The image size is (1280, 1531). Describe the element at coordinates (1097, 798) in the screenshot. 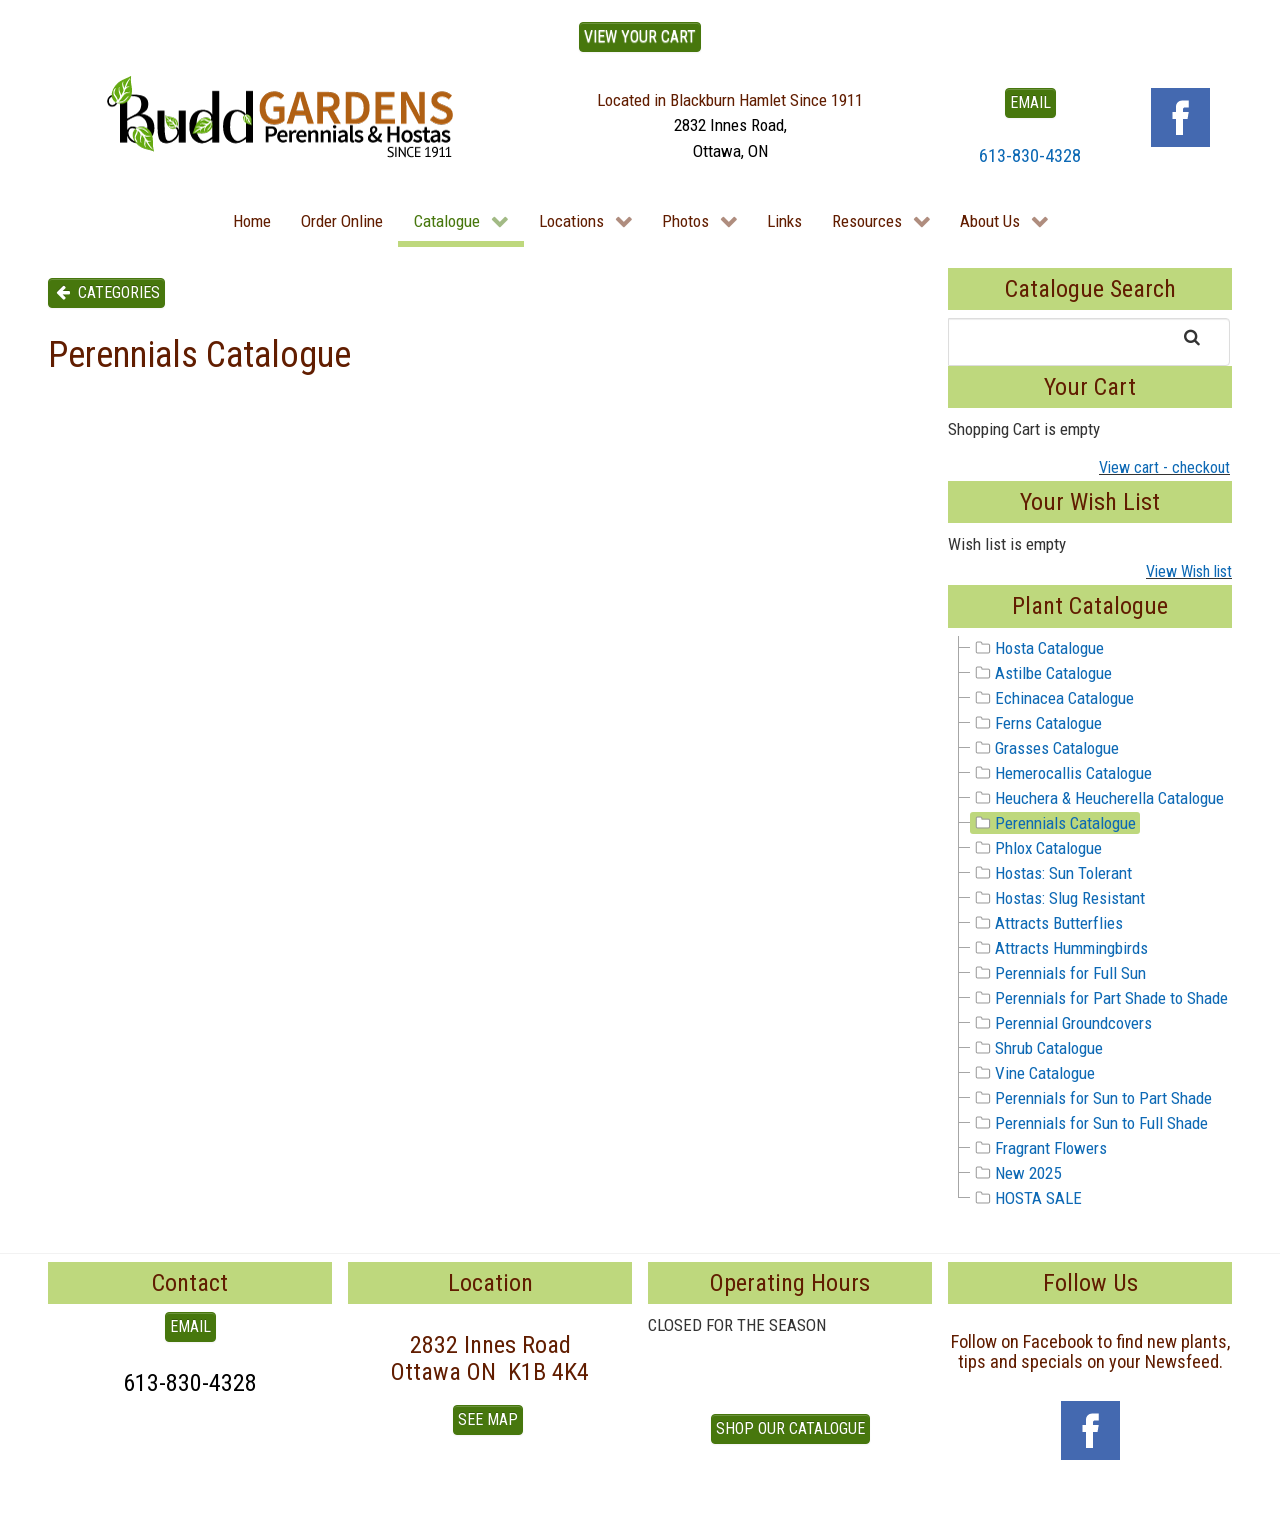

I see `Heuchera & Heucherella Catalogue` at that location.